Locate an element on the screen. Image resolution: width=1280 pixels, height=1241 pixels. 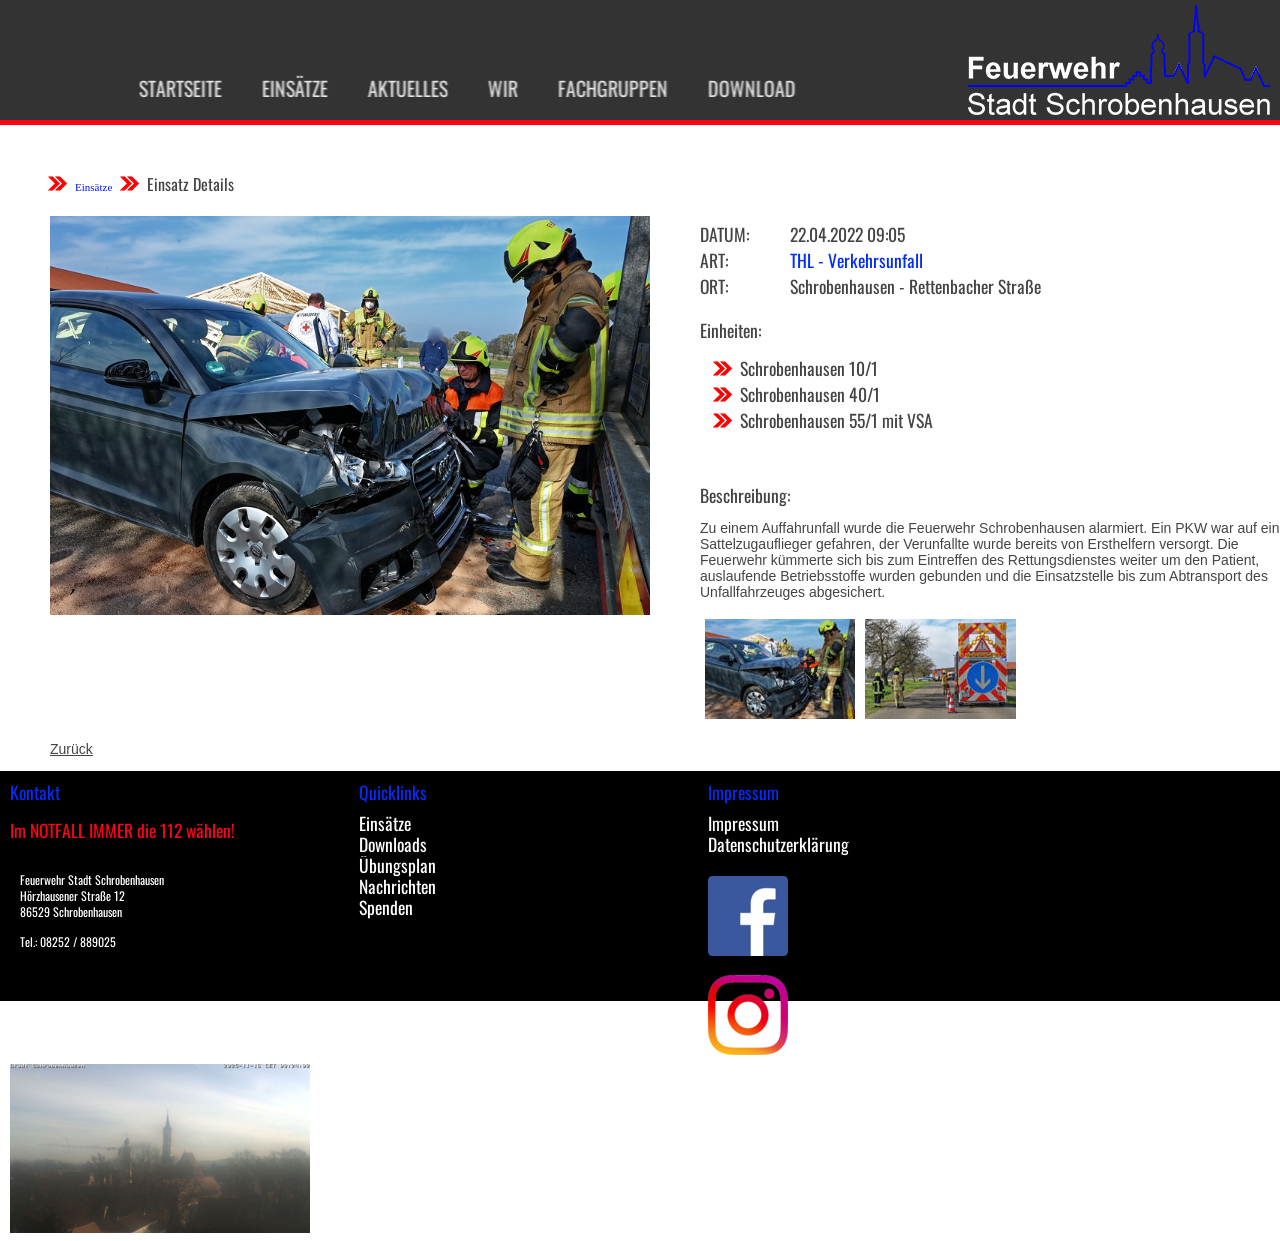
Schrobenhausen - Rettenbacher Straße is located at coordinates (915, 286).